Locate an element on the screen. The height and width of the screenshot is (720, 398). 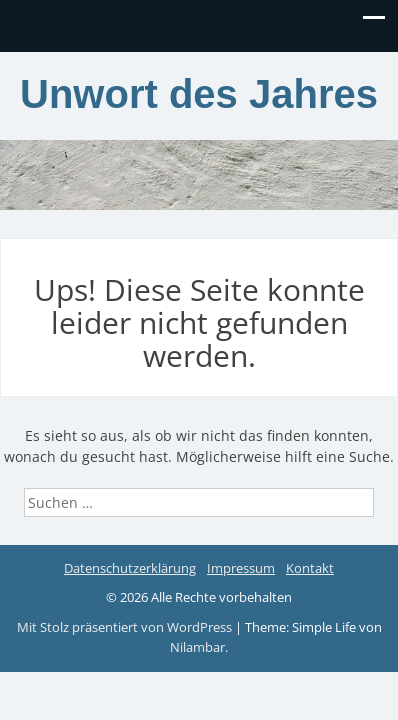
Nilambar is located at coordinates (197, 647).